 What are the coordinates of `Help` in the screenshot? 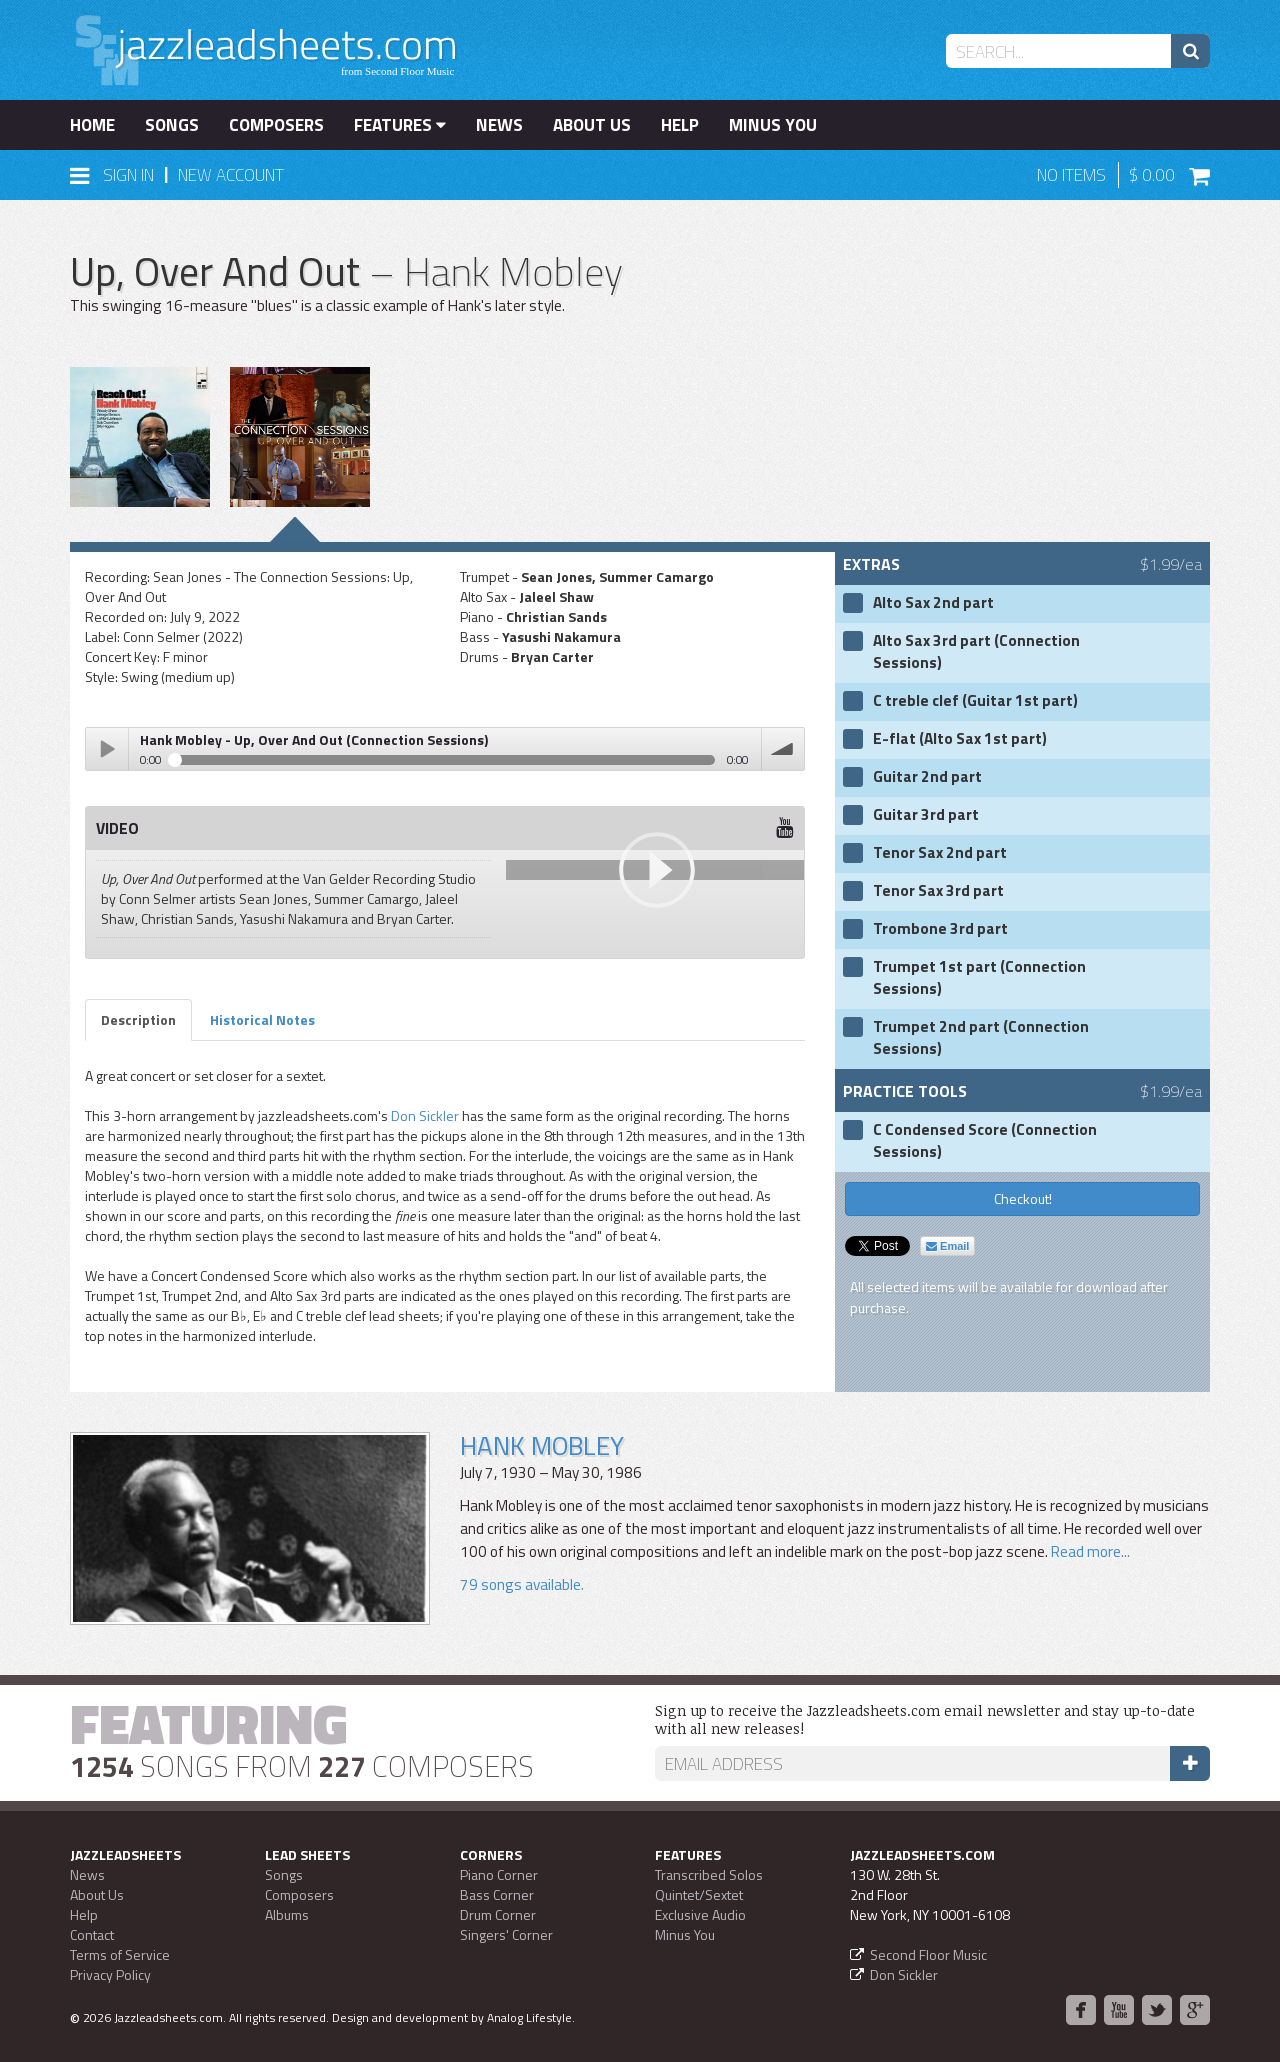 It's located at (680, 125).